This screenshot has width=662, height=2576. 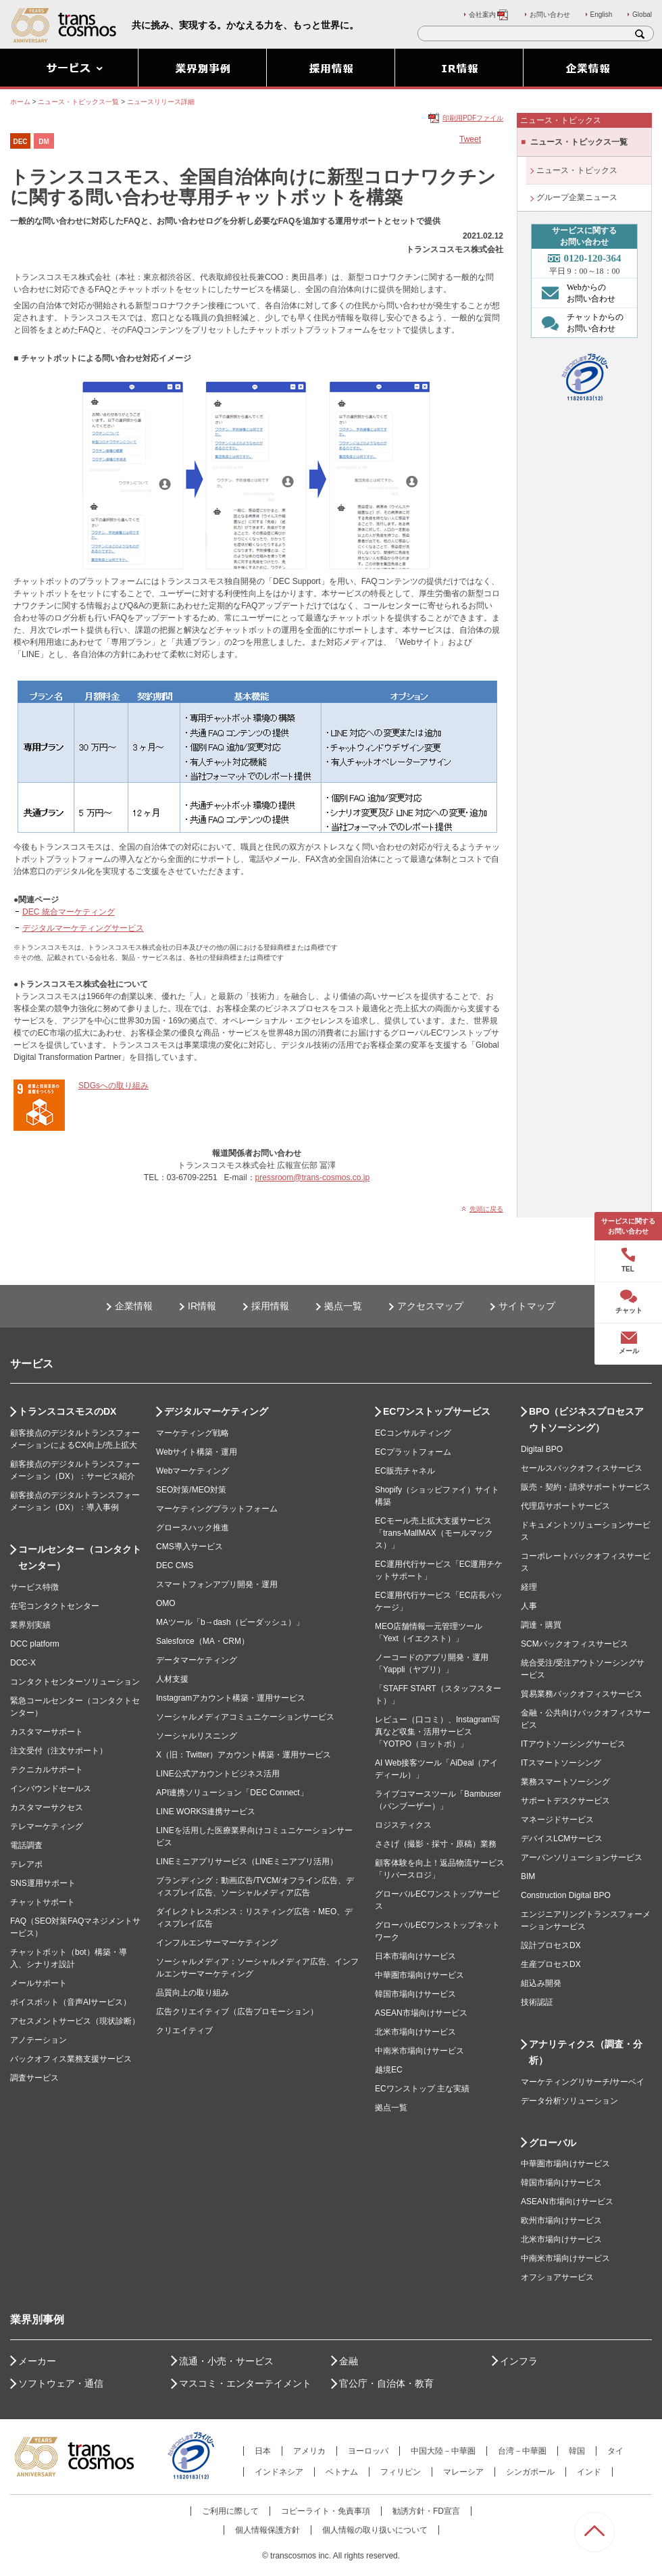 What do you see at coordinates (576, 197) in the screenshot?
I see `グループ企業ニュース` at bounding box center [576, 197].